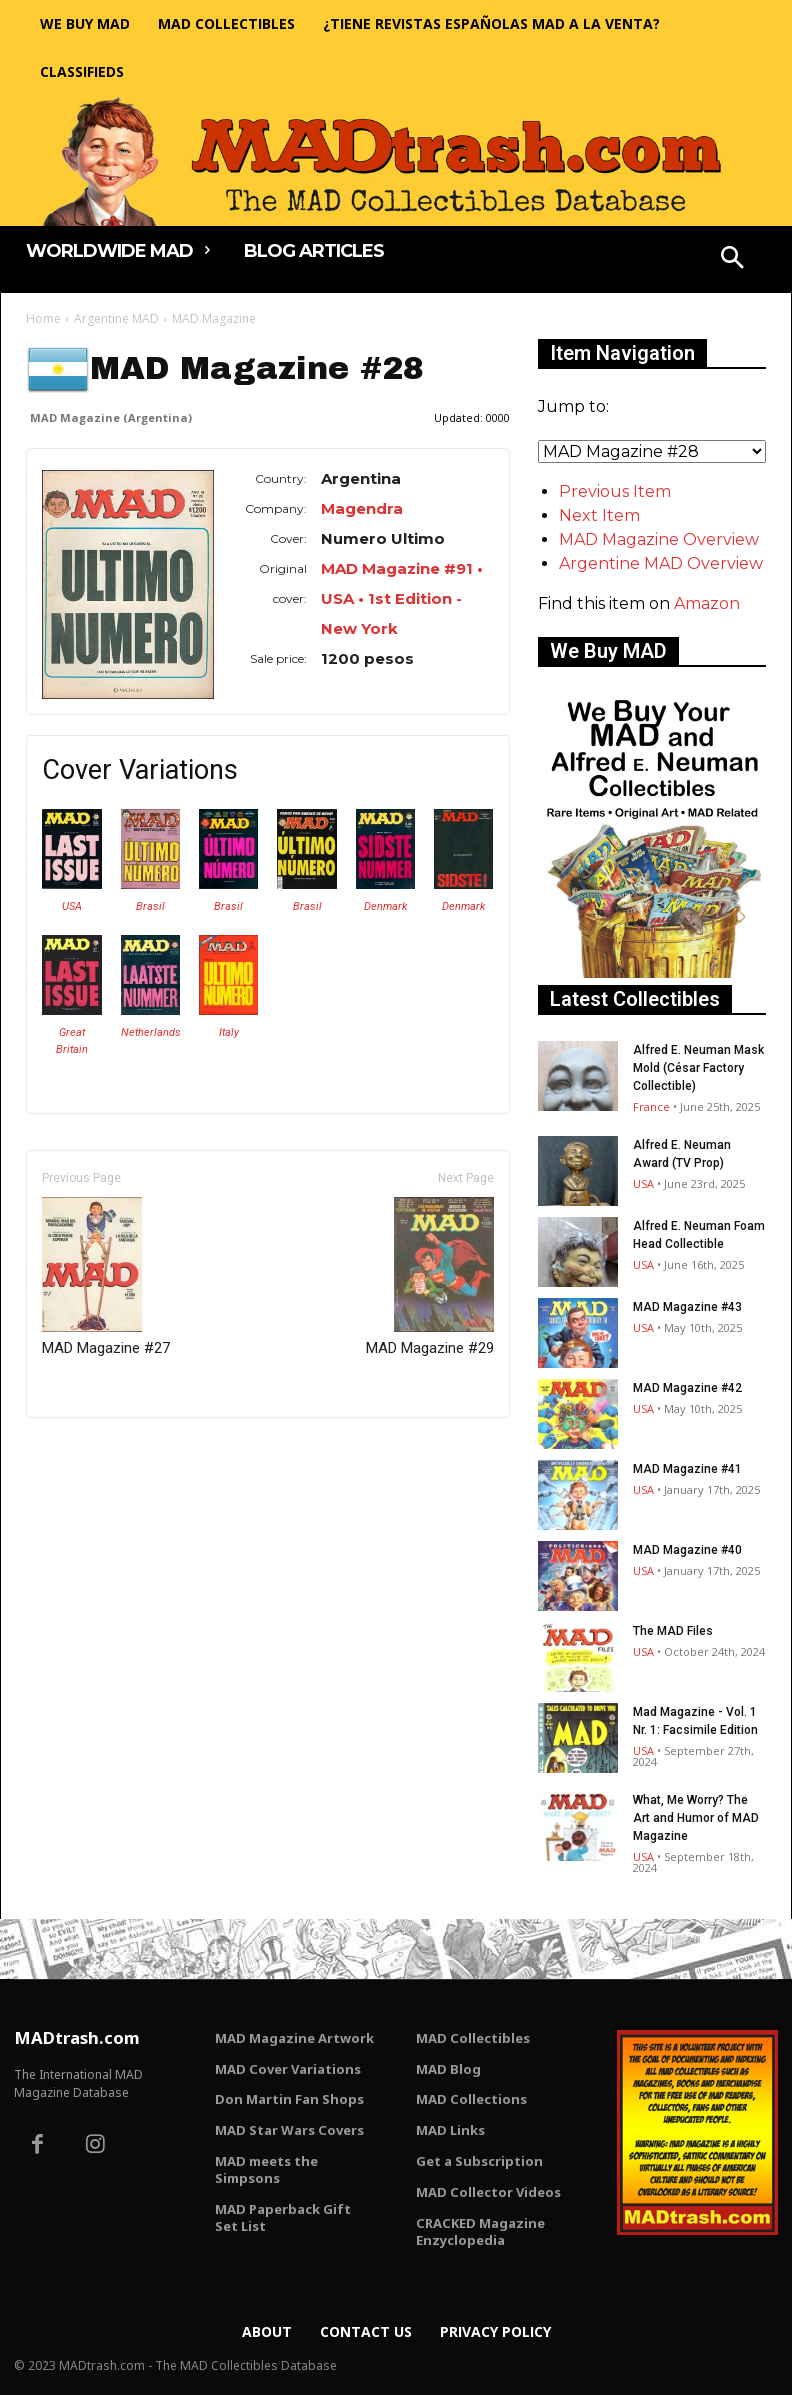 The width and height of the screenshot is (792, 2395). What do you see at coordinates (150, 906) in the screenshot?
I see `Brasil` at bounding box center [150, 906].